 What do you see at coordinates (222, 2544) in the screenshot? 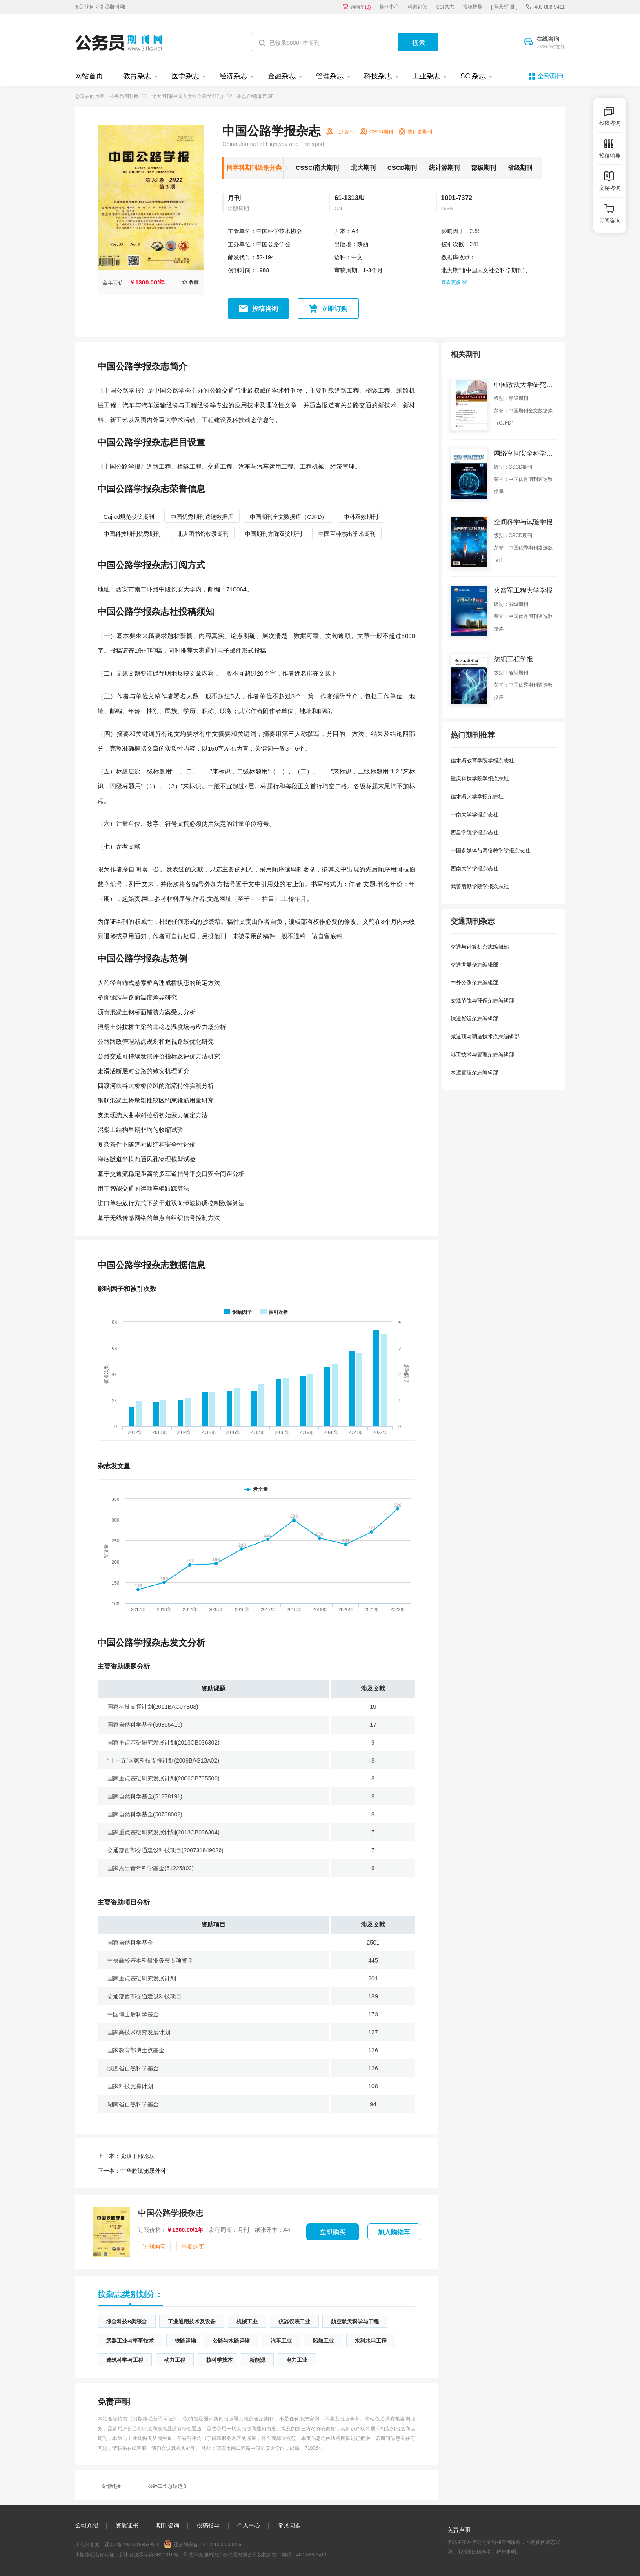
I see `21011302000256` at bounding box center [222, 2544].